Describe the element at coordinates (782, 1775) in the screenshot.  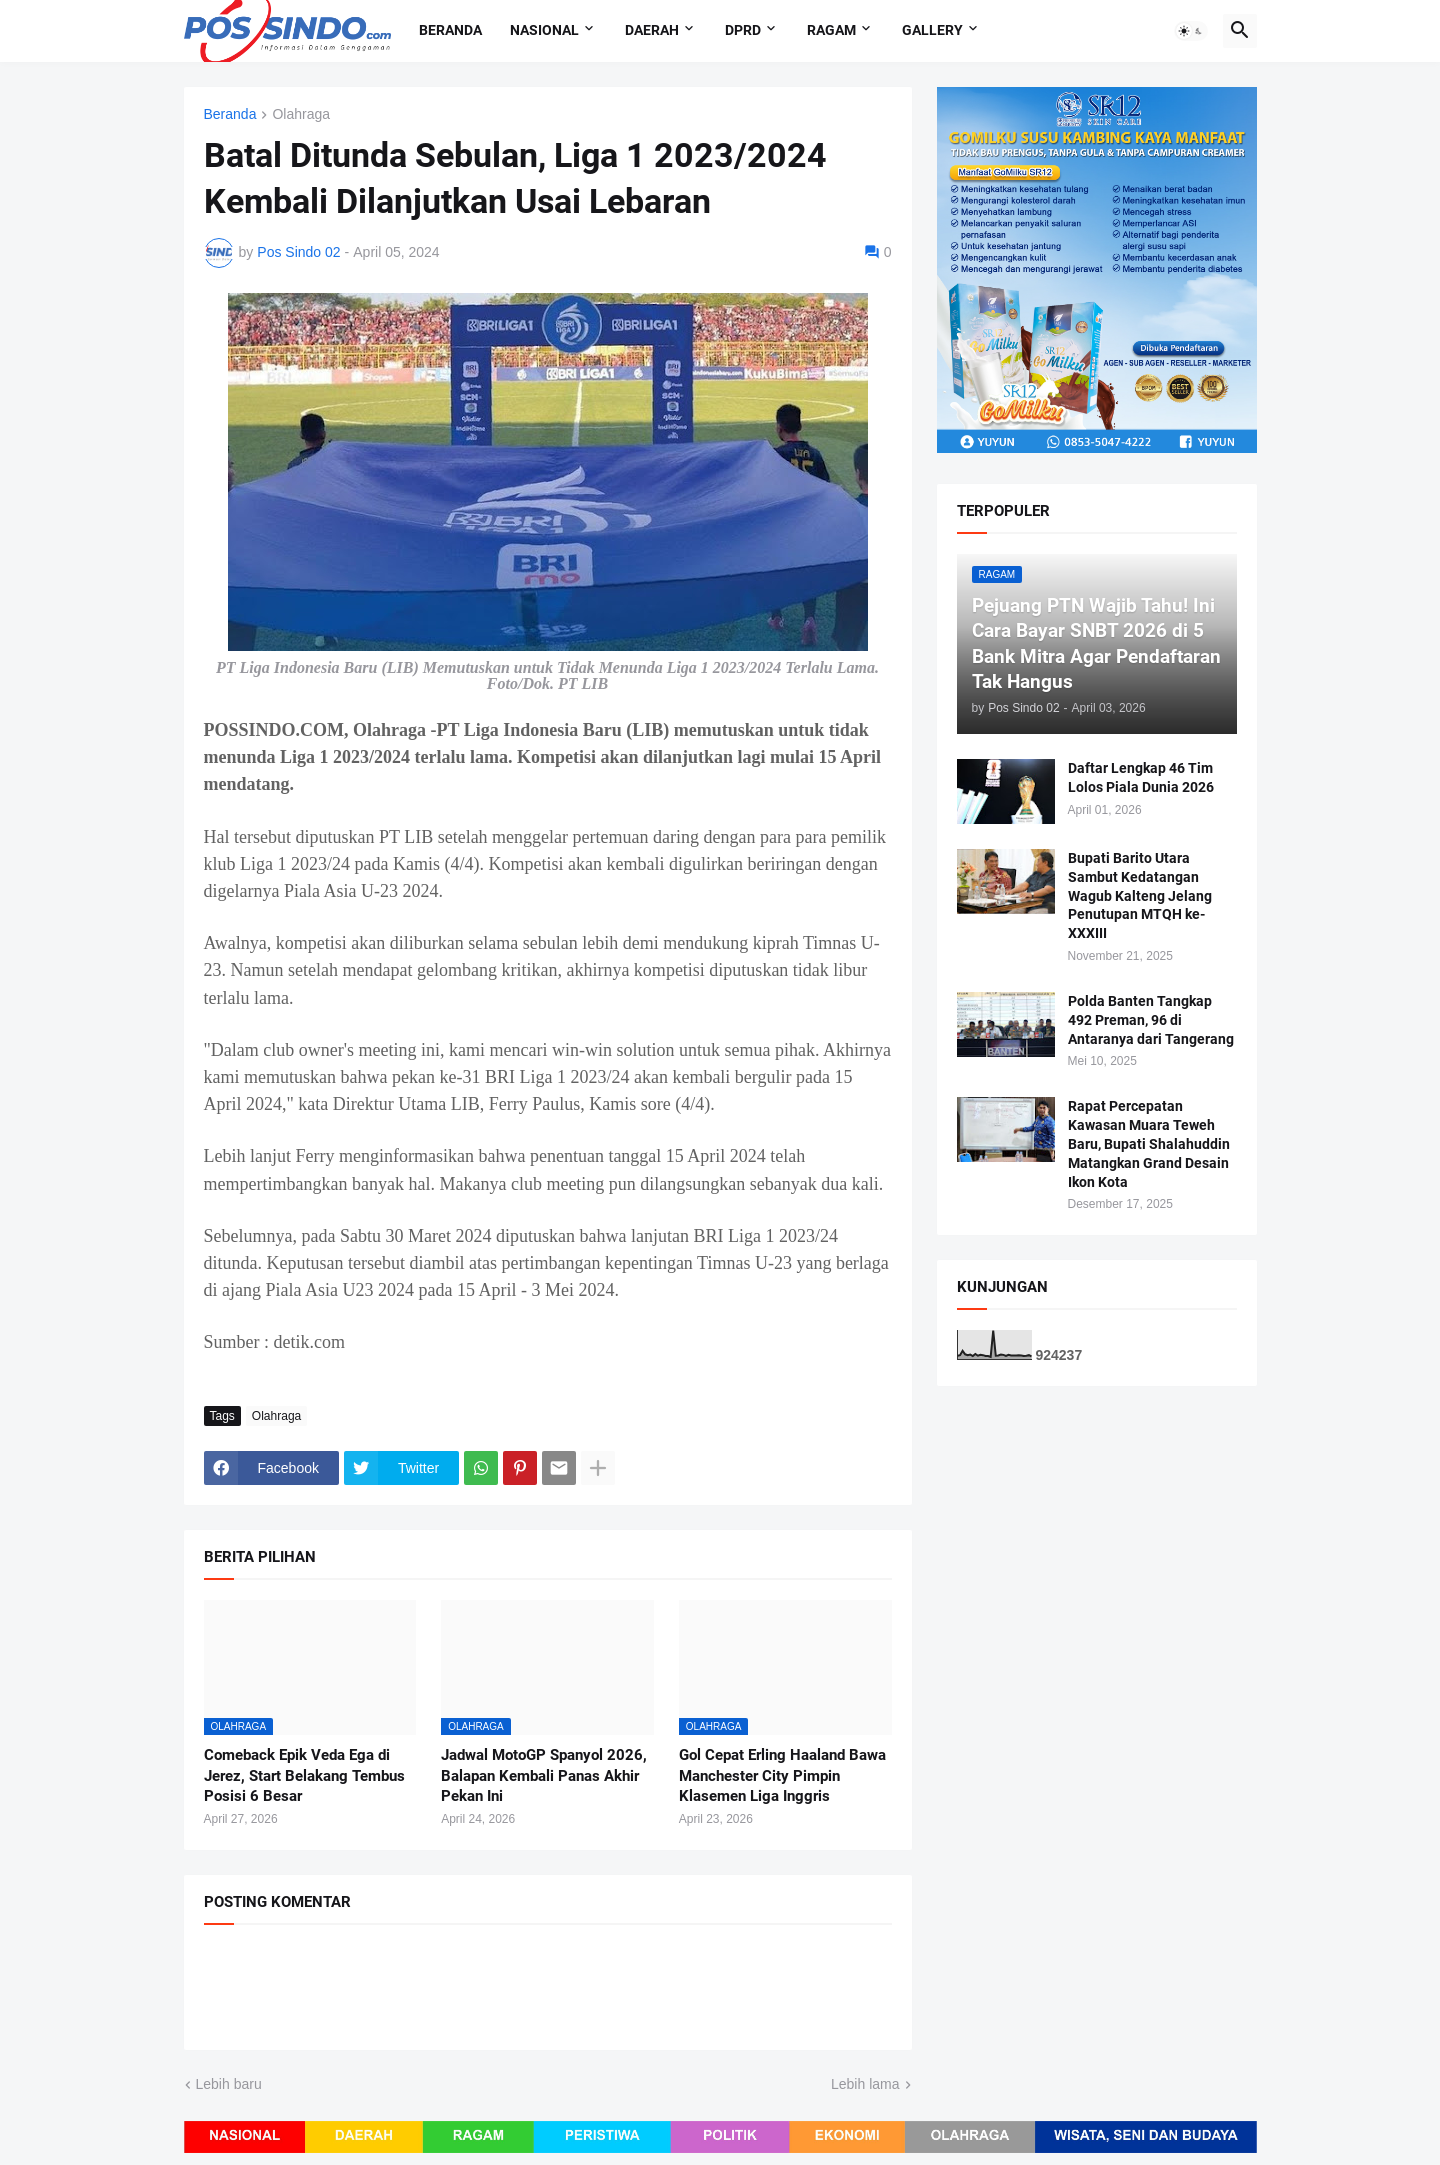
I see `Gol Cepat Erling Haaland Bawa Manchester City Pimpin Klasemen Liga Inggris` at that location.